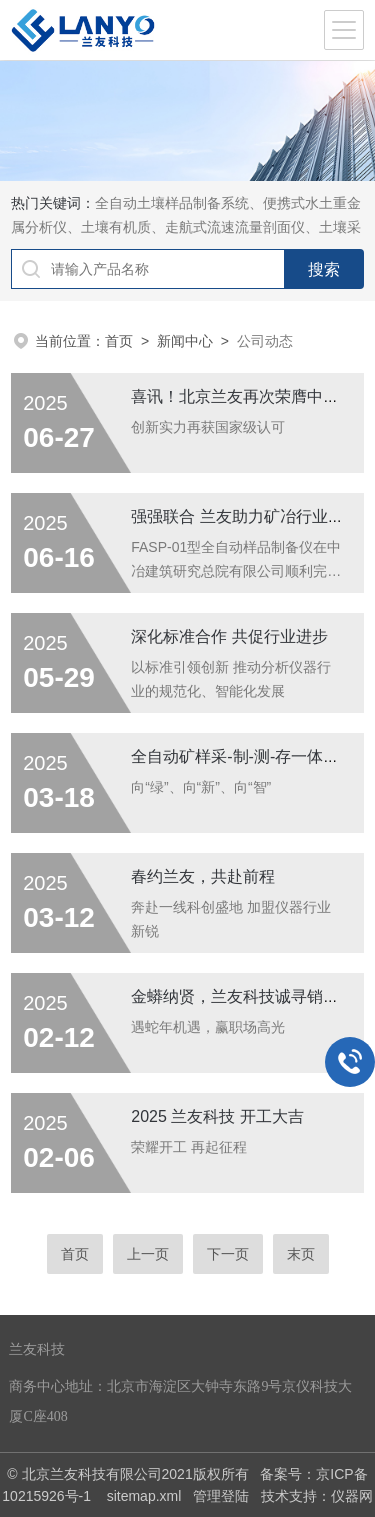 The image size is (375, 1517). I want to click on 上一页, so click(148, 1254).